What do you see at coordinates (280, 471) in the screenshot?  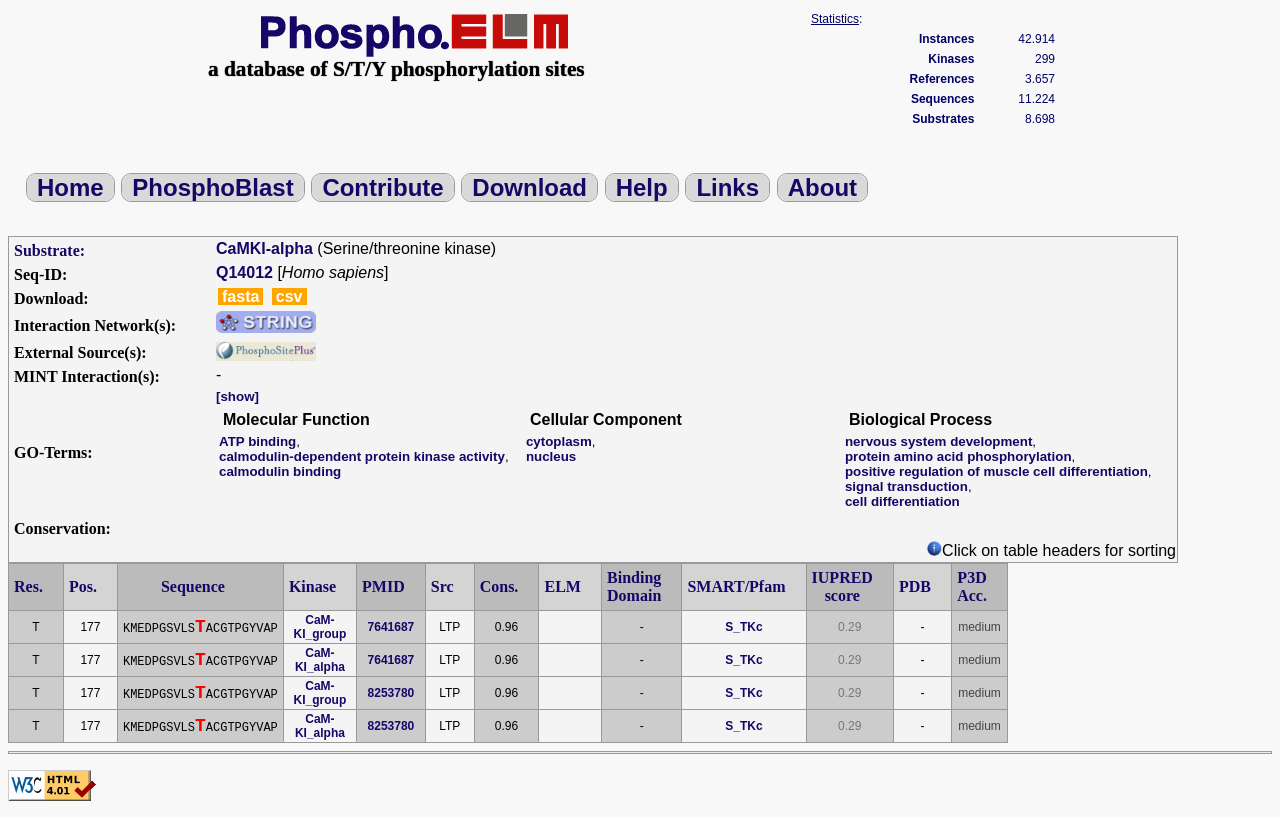 I see `calmodulin binding` at bounding box center [280, 471].